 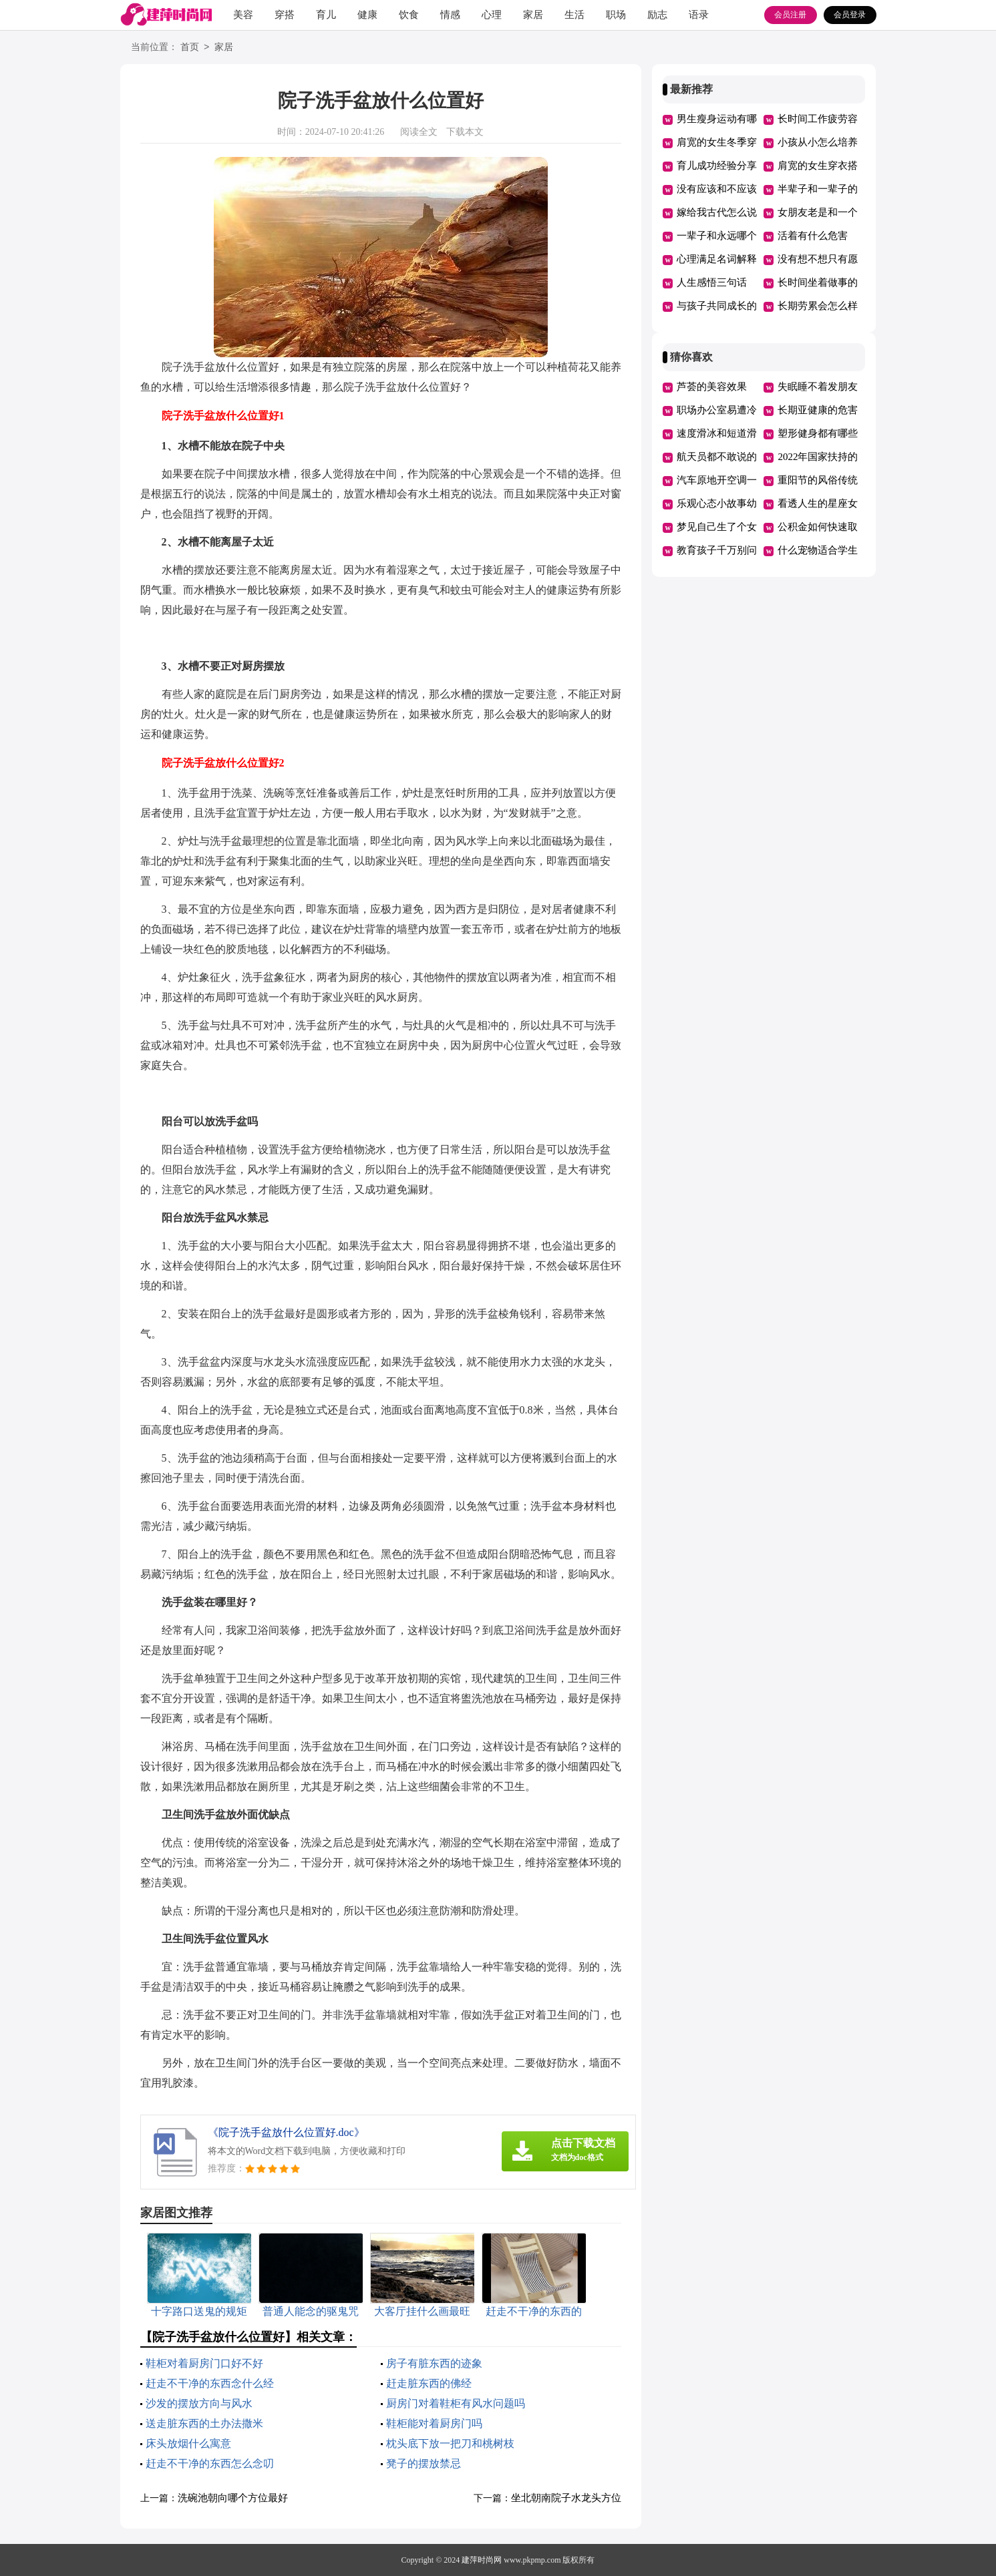 I want to click on 凳子的摆放禁忌, so click(x=423, y=2463).